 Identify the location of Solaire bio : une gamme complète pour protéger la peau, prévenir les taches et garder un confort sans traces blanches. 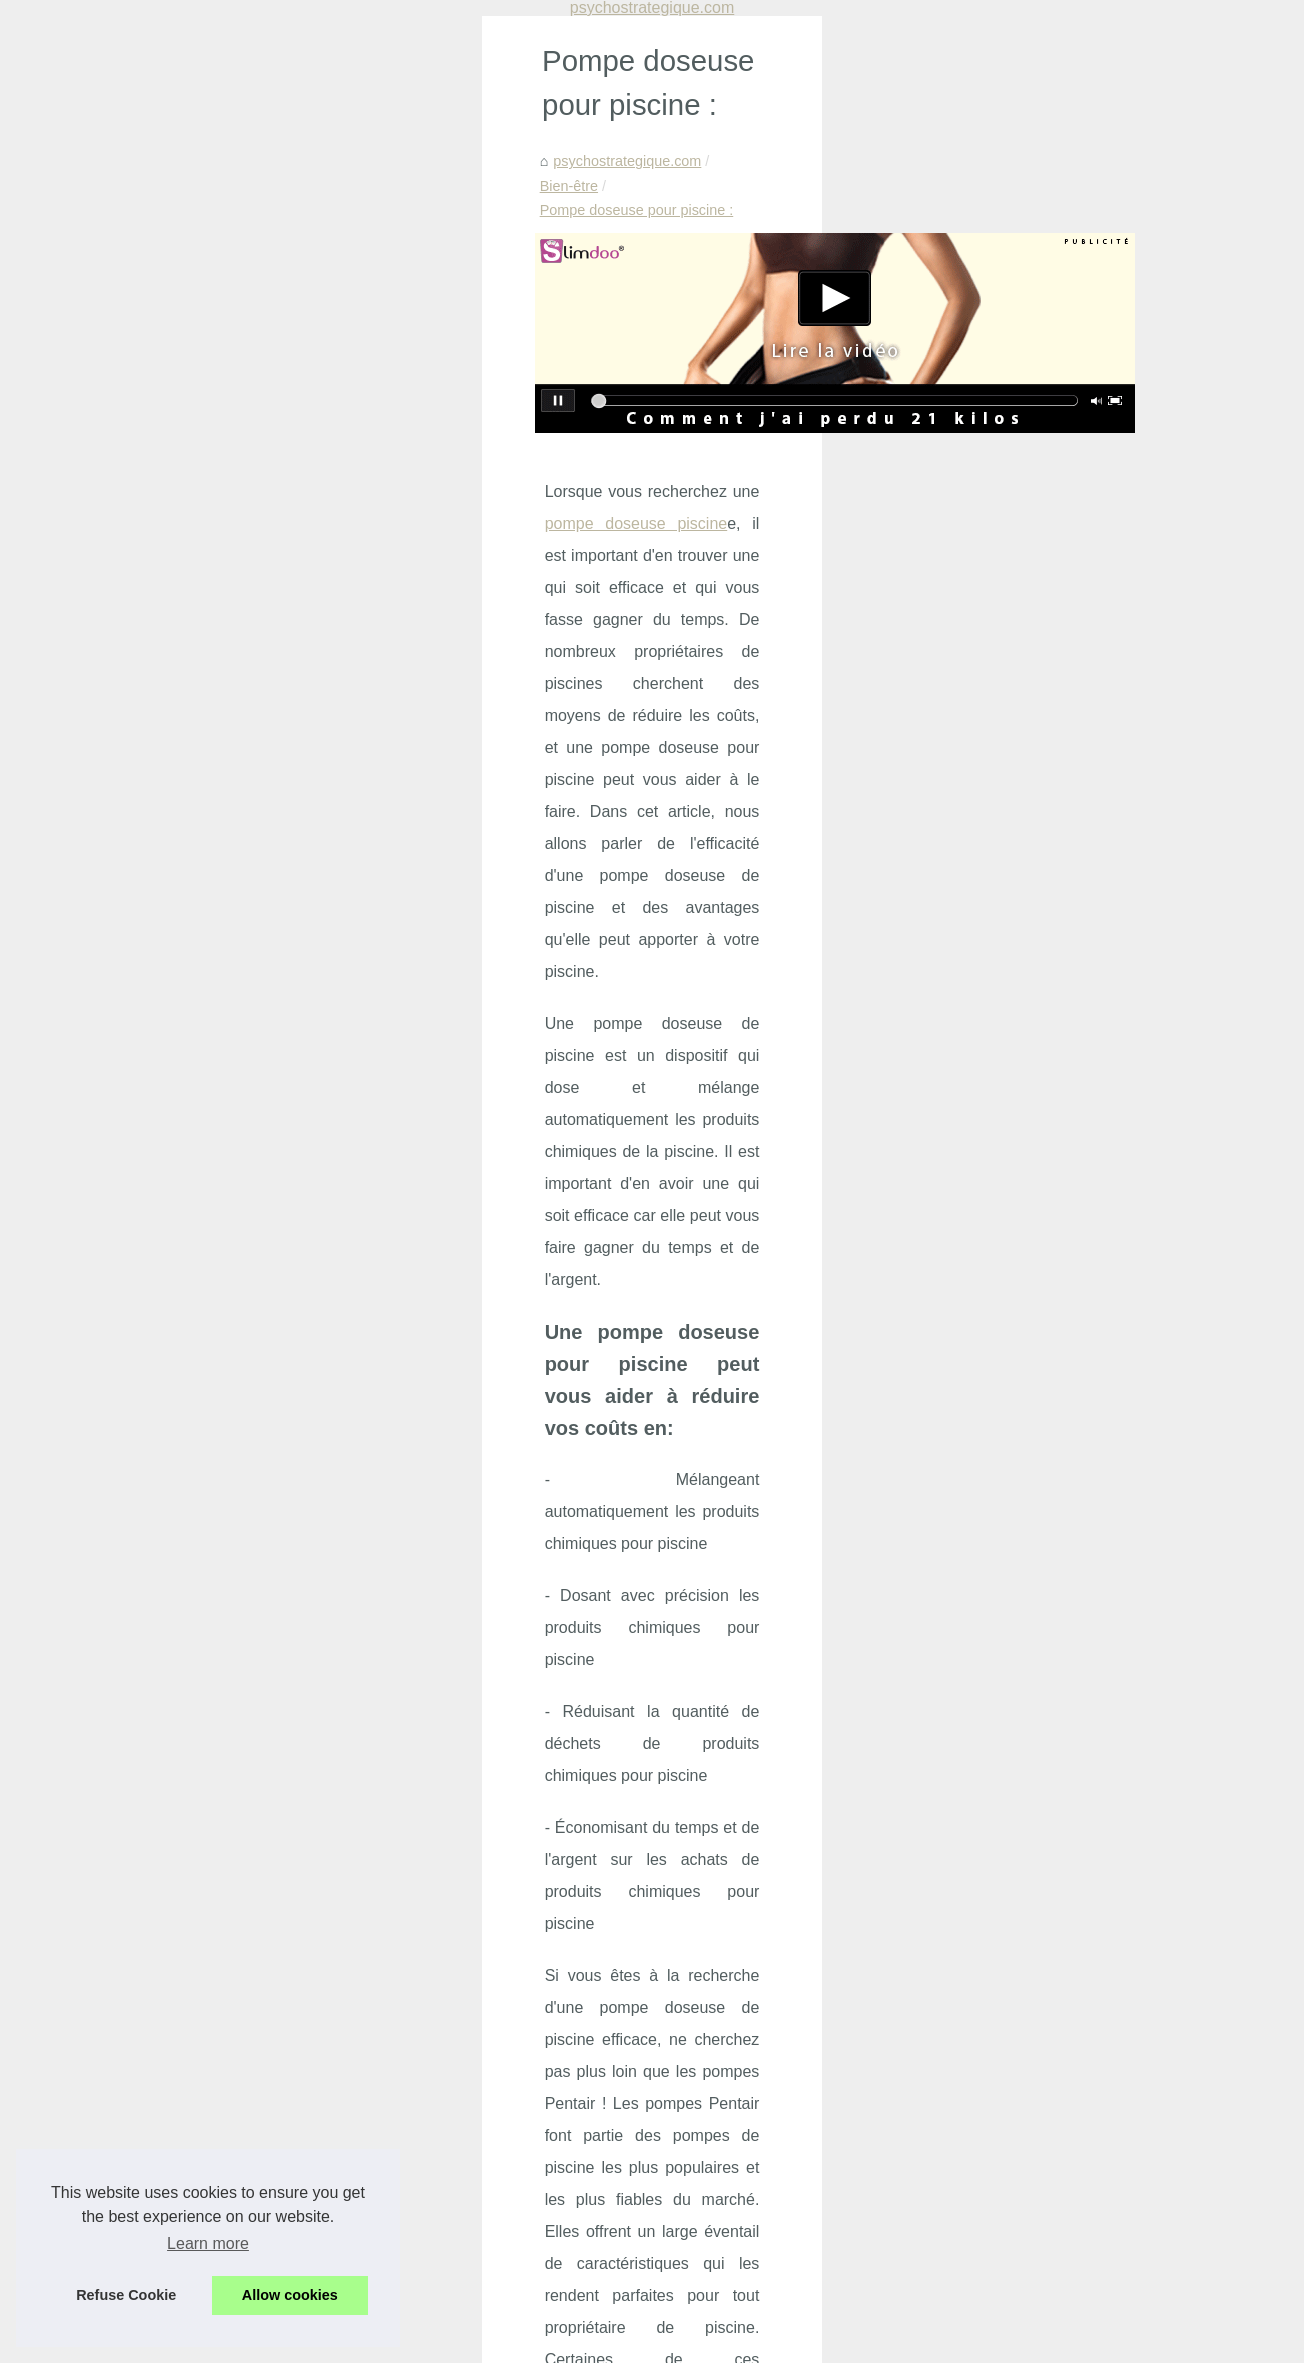
(496, 1933).